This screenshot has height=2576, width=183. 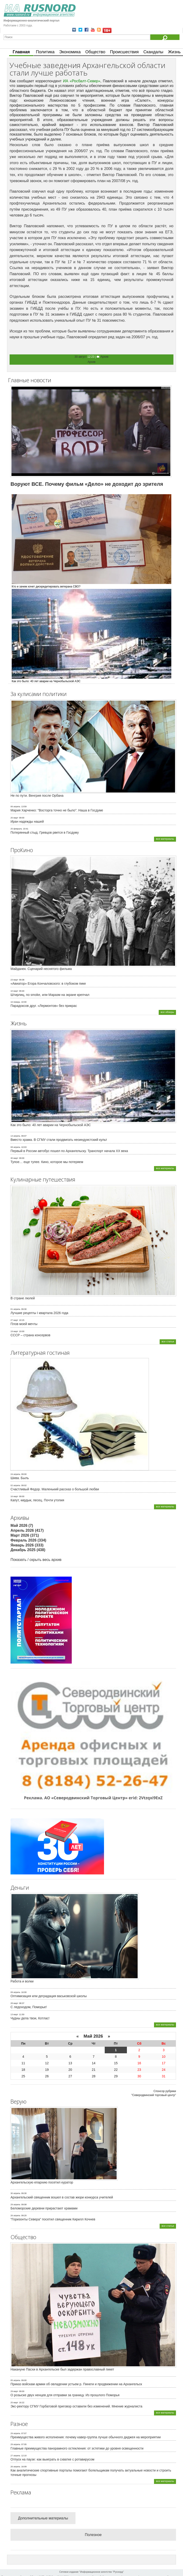 What do you see at coordinates (14, 980) in the screenshot?
I see `23 март` at bounding box center [14, 980].